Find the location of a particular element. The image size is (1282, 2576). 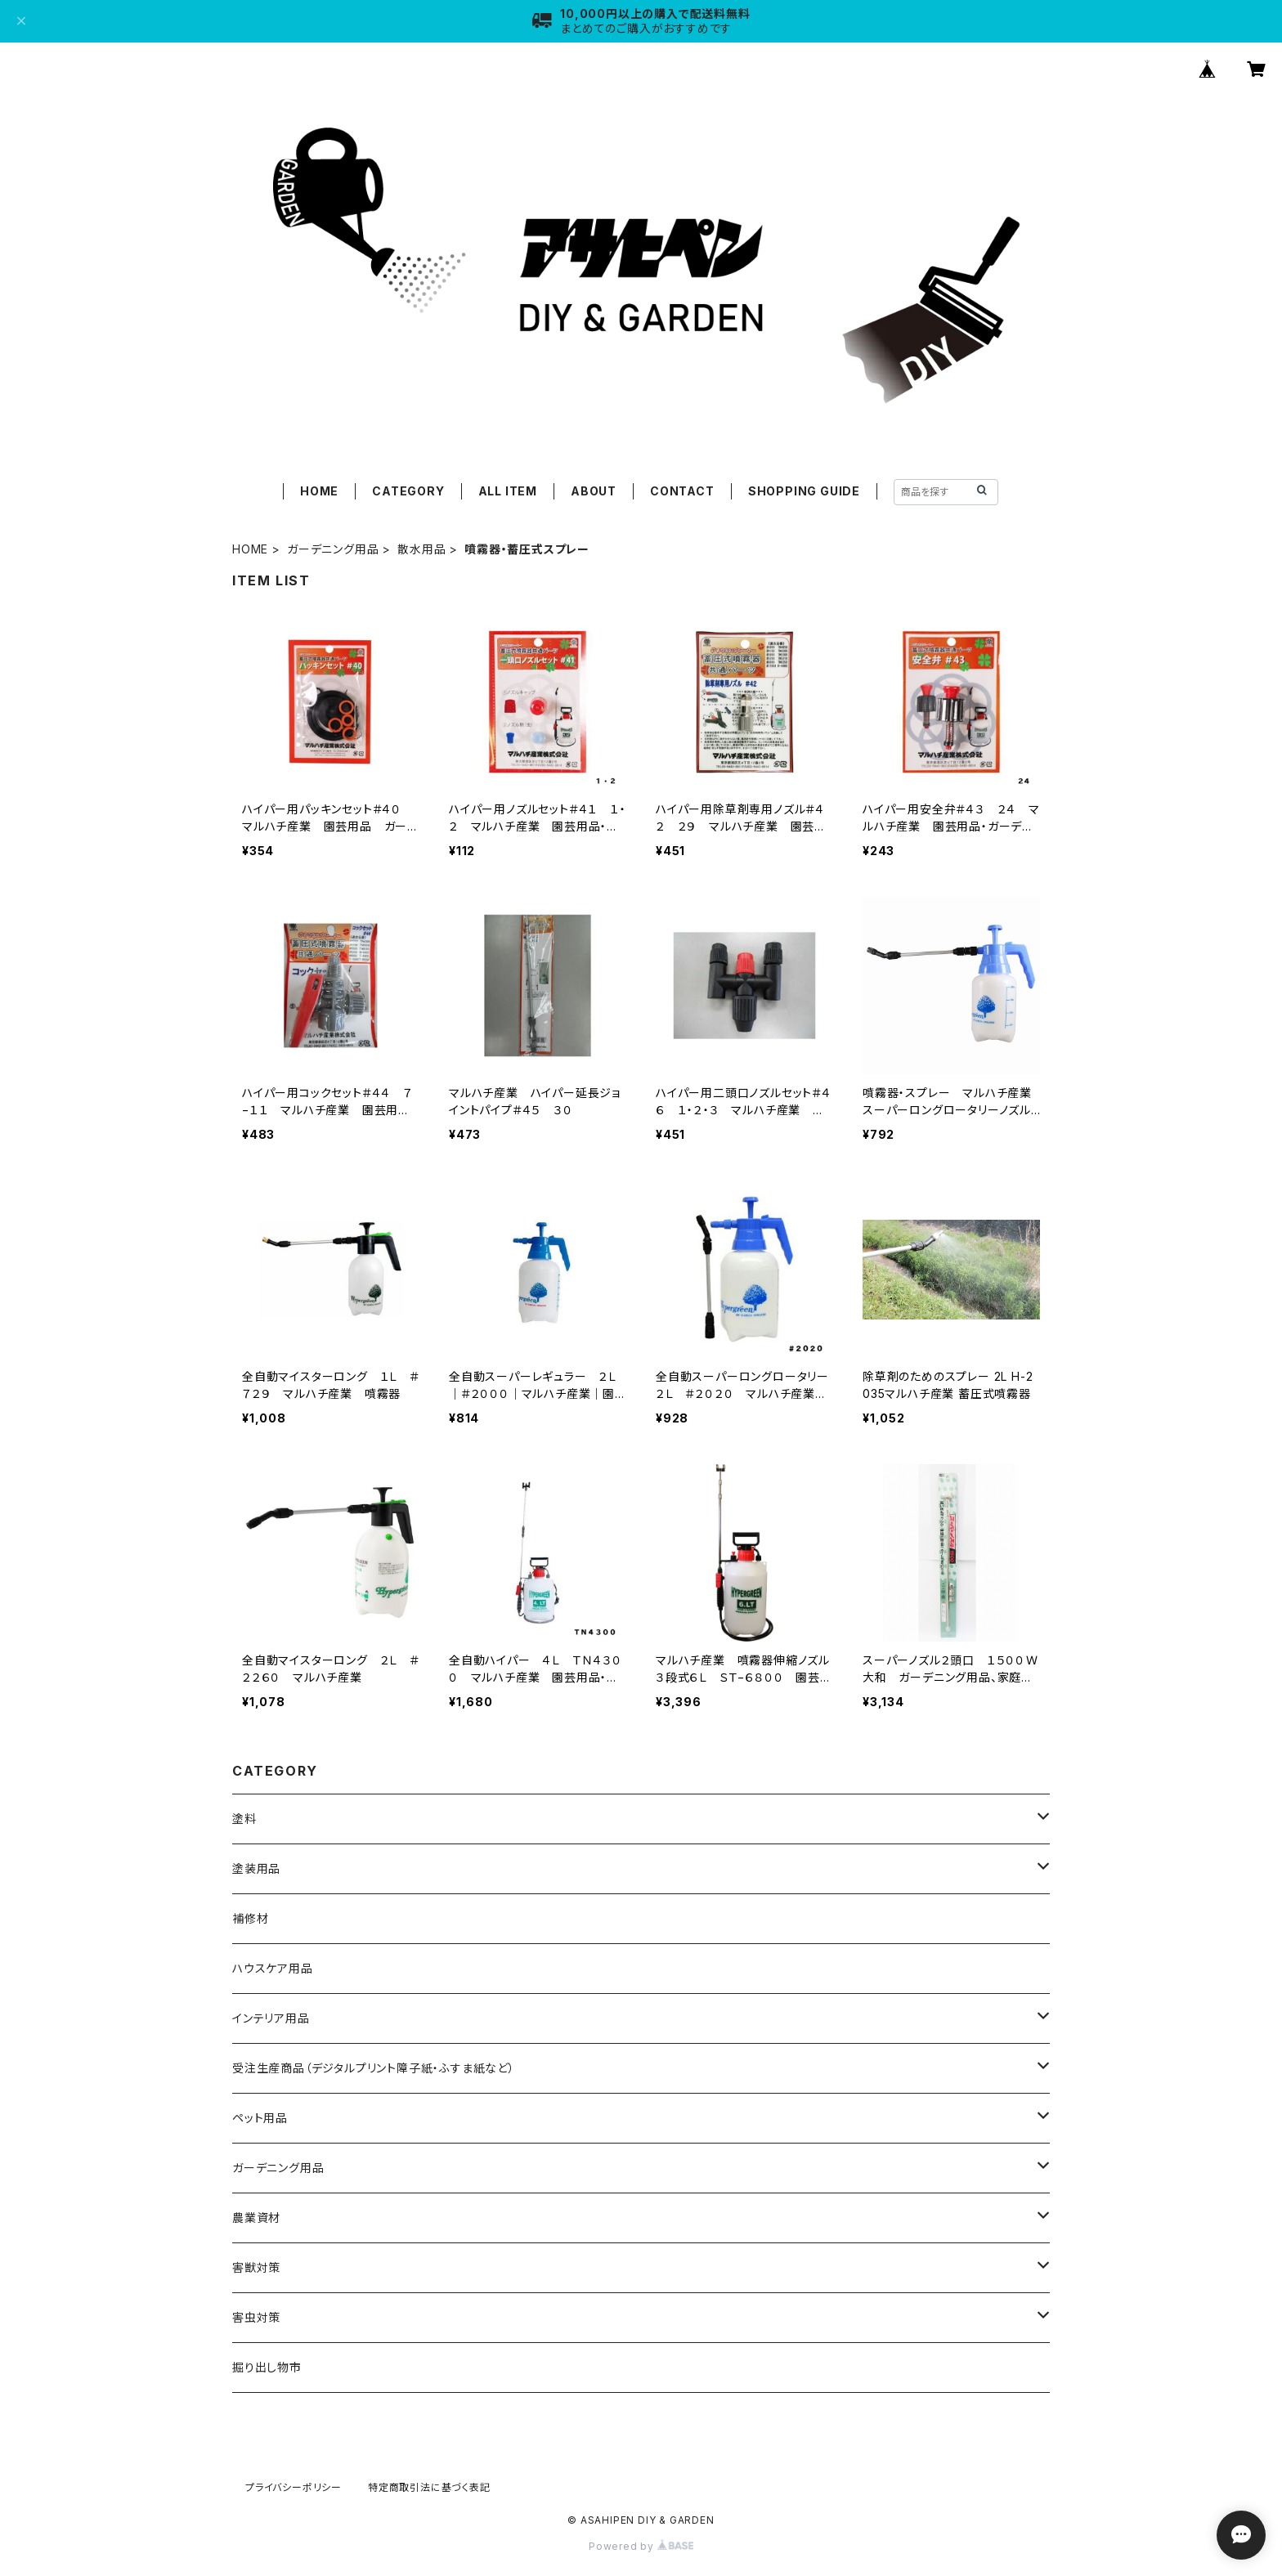

塗装用品 is located at coordinates (256, 1868).